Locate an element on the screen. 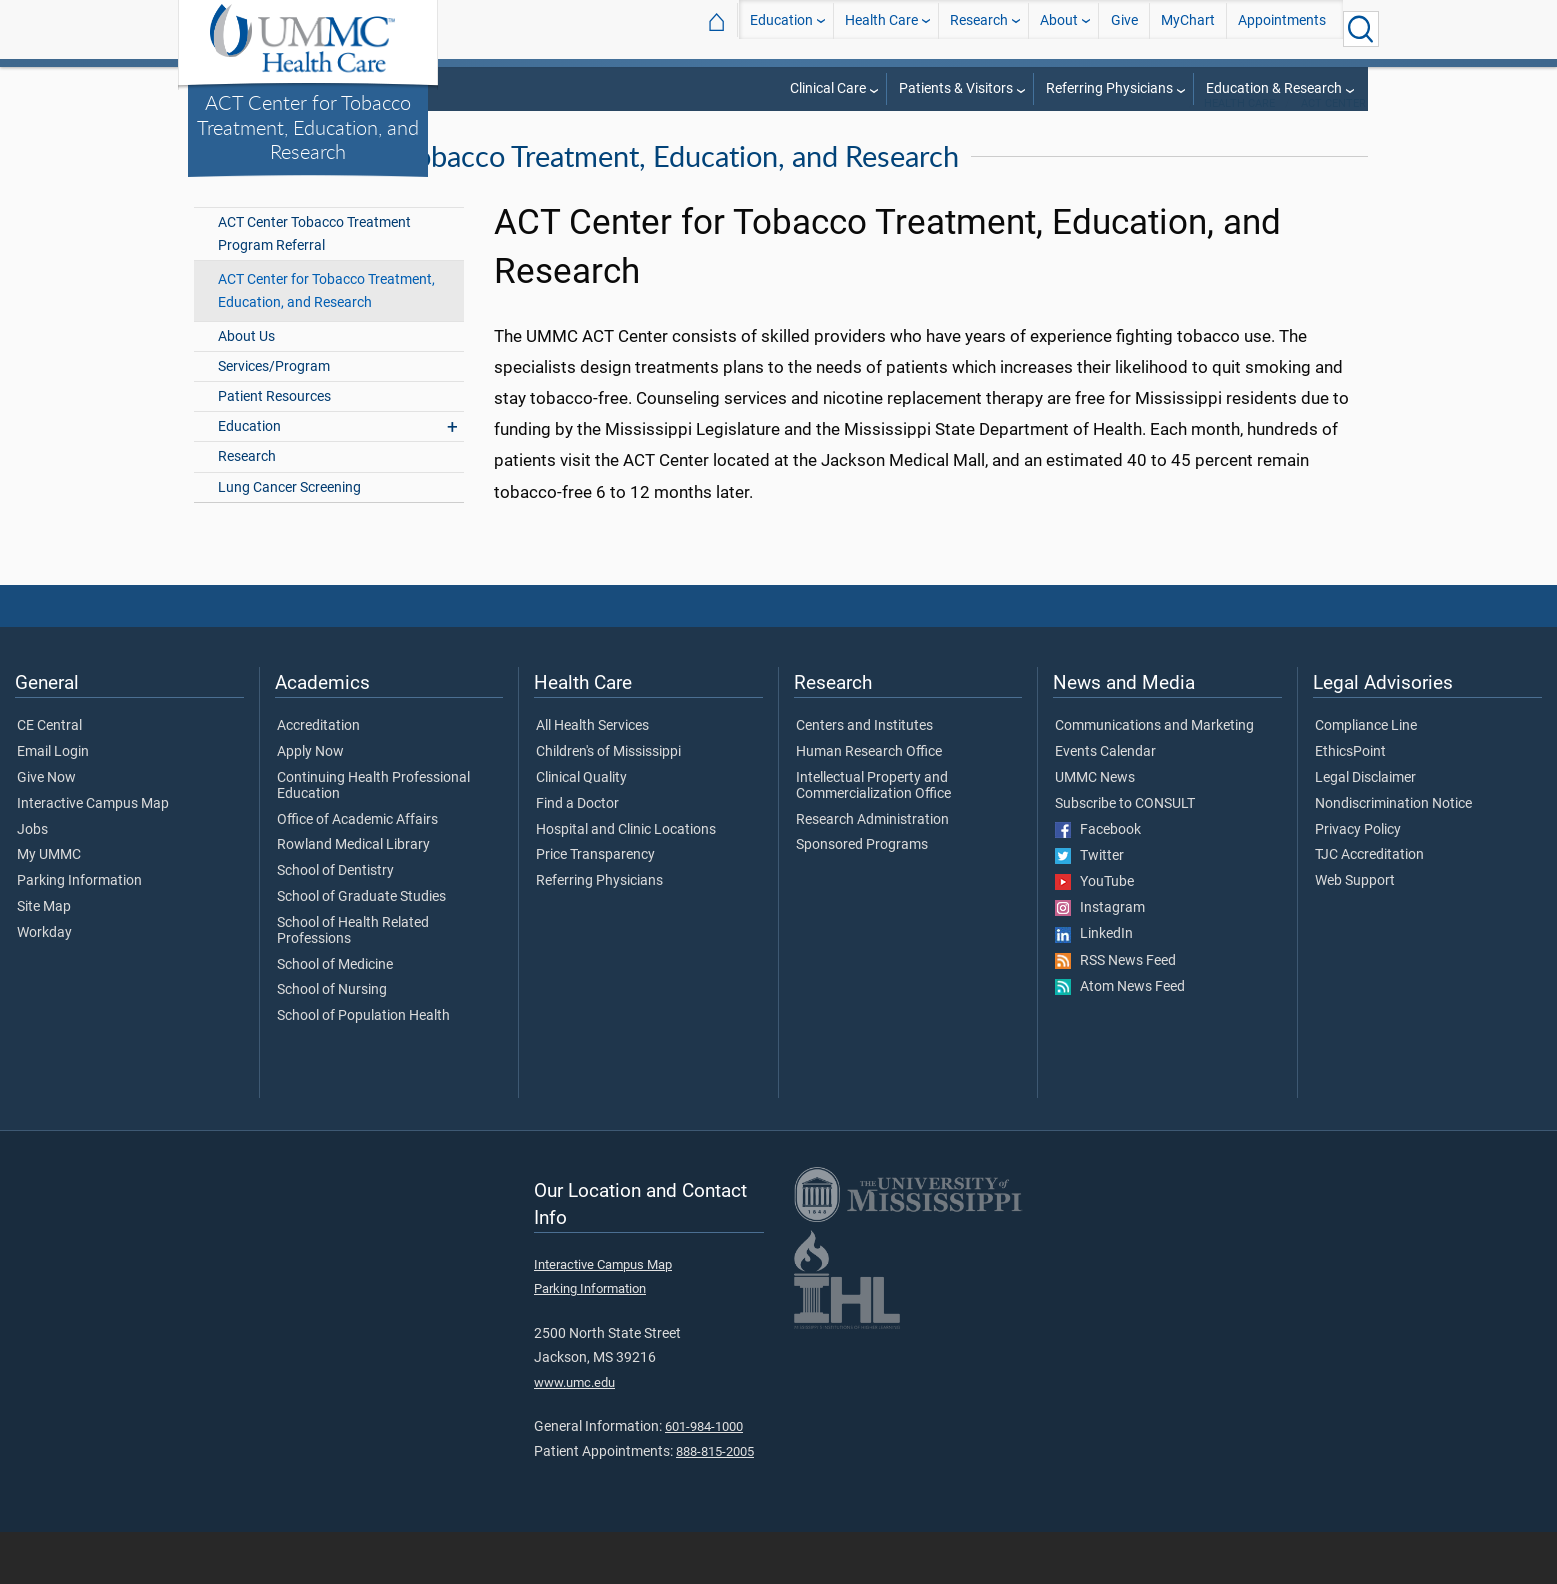 The width and height of the screenshot is (1557, 1584). [Click to Search UMMC] is located at coordinates (1361, 29).